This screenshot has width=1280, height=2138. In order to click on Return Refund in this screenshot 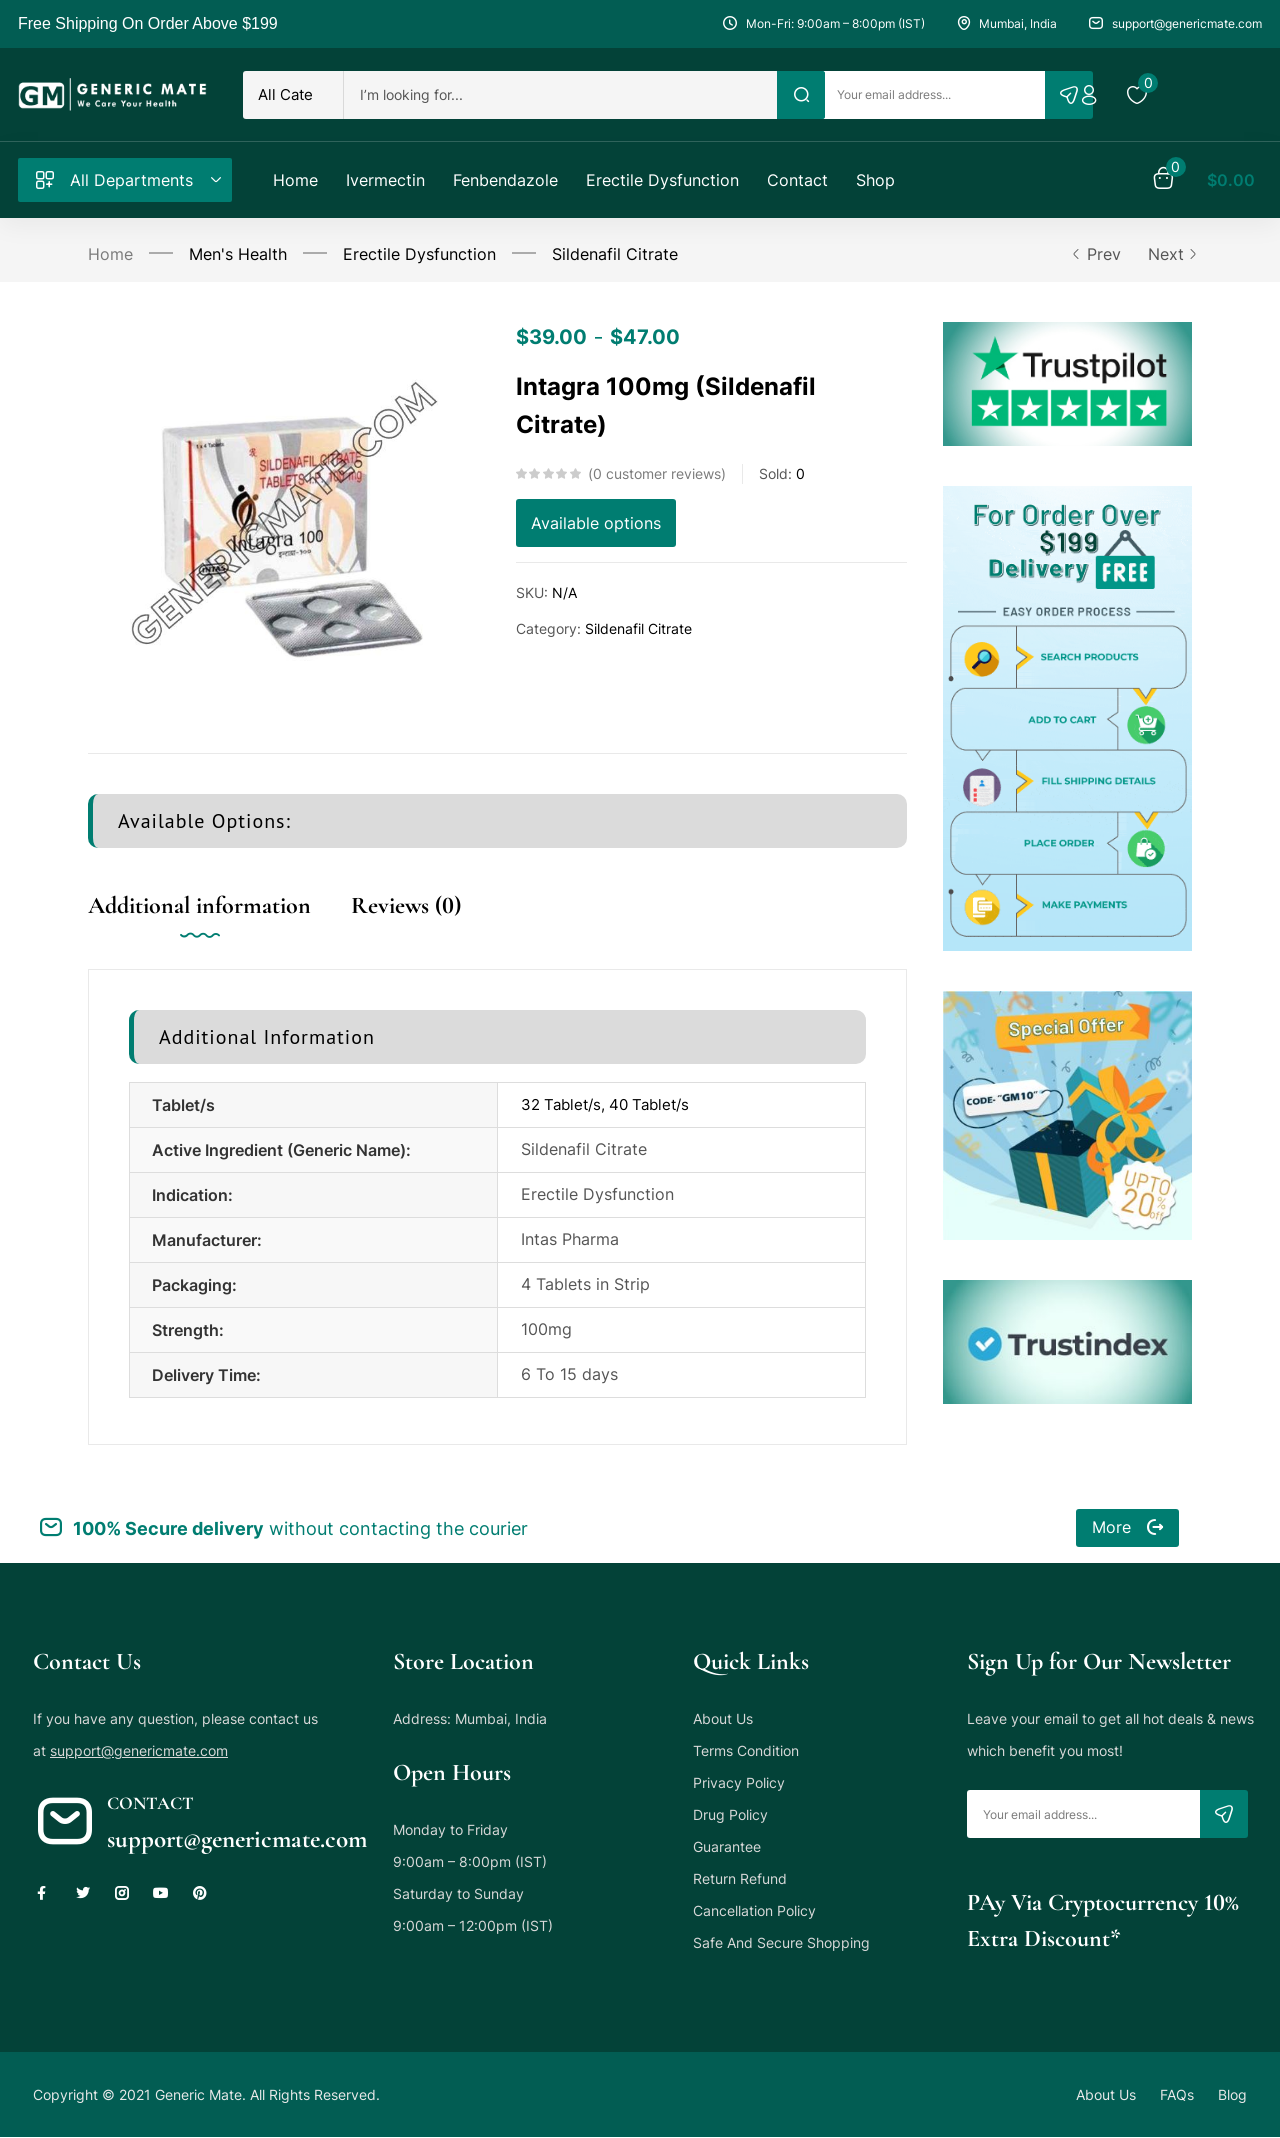, I will do `click(740, 1878)`.